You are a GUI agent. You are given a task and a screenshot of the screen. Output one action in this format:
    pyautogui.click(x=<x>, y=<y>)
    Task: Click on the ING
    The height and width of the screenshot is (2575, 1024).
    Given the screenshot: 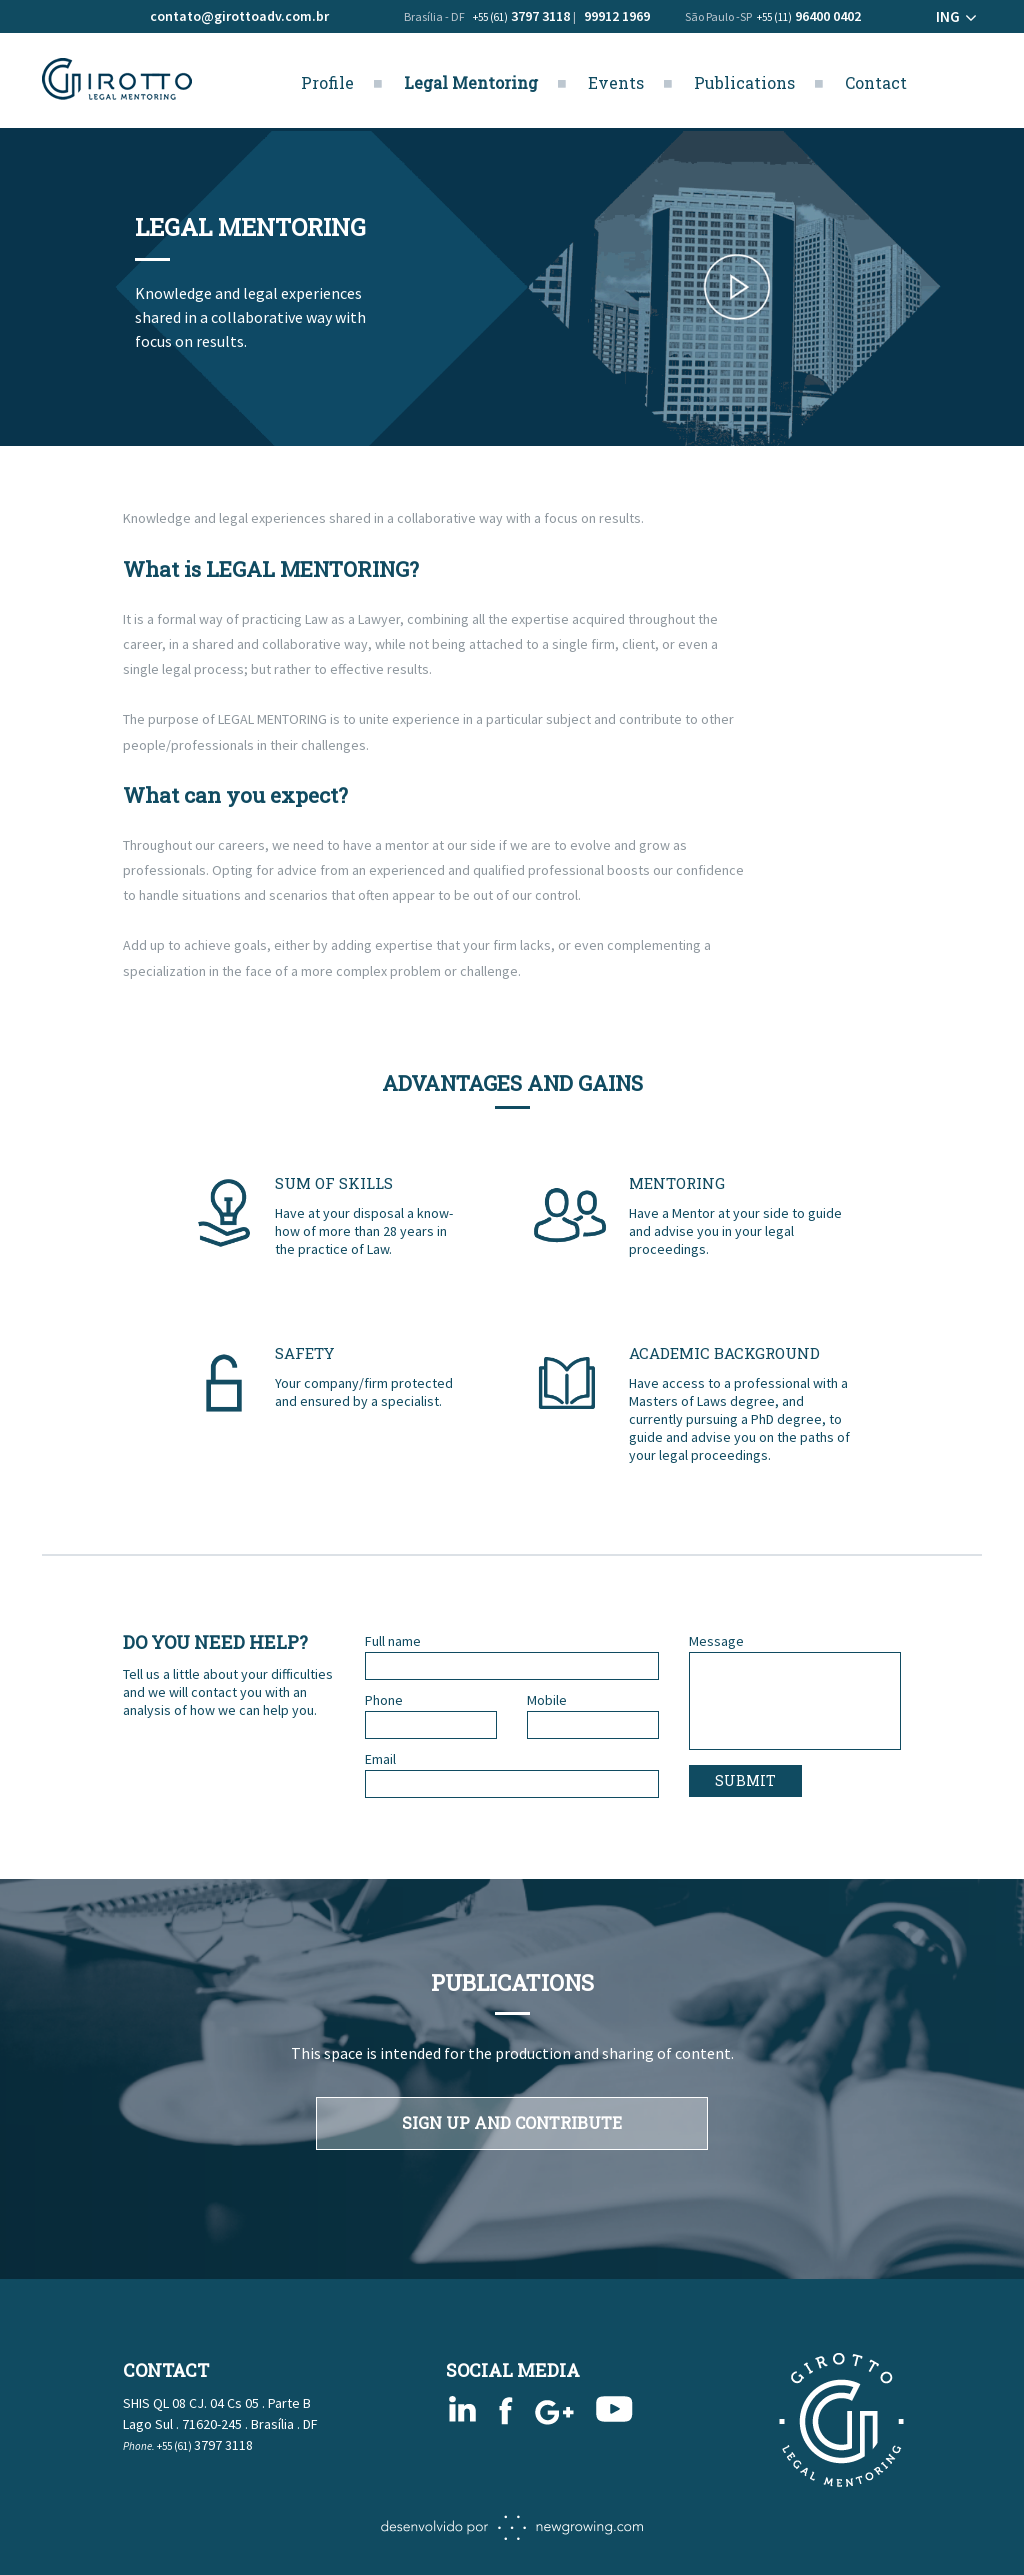 What is the action you would take?
    pyautogui.click(x=948, y=16)
    